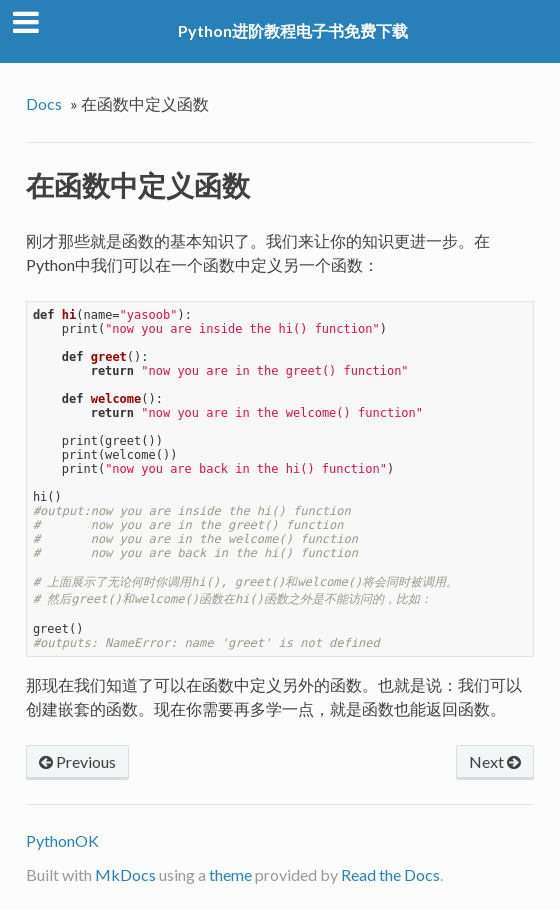 The image size is (560, 910). Describe the element at coordinates (390, 874) in the screenshot. I see `Read the Docs` at that location.